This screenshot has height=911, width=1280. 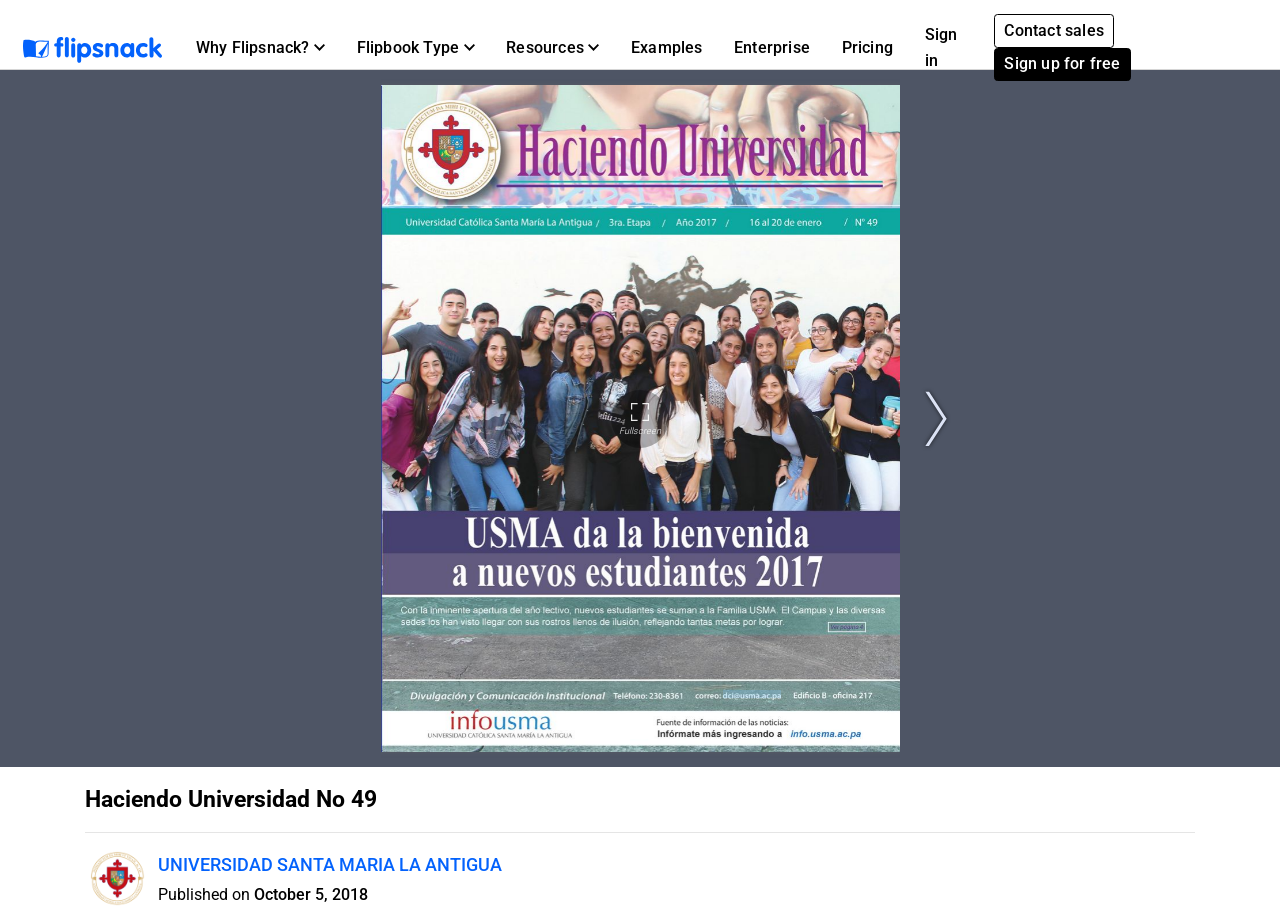 What do you see at coordinates (1054, 30) in the screenshot?
I see `Contact sales` at bounding box center [1054, 30].